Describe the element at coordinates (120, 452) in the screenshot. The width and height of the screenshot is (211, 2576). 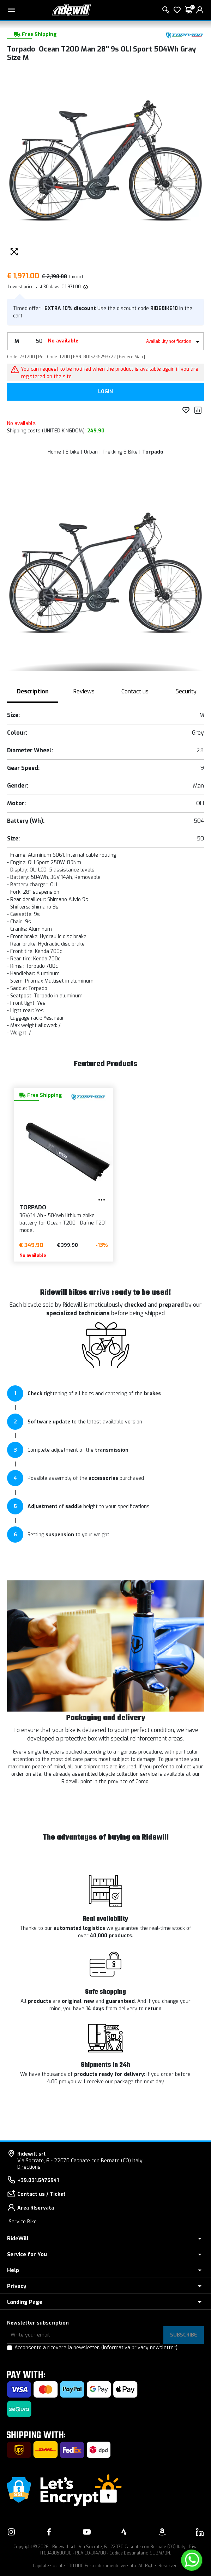
I see `Trekking E-Bike` at that location.